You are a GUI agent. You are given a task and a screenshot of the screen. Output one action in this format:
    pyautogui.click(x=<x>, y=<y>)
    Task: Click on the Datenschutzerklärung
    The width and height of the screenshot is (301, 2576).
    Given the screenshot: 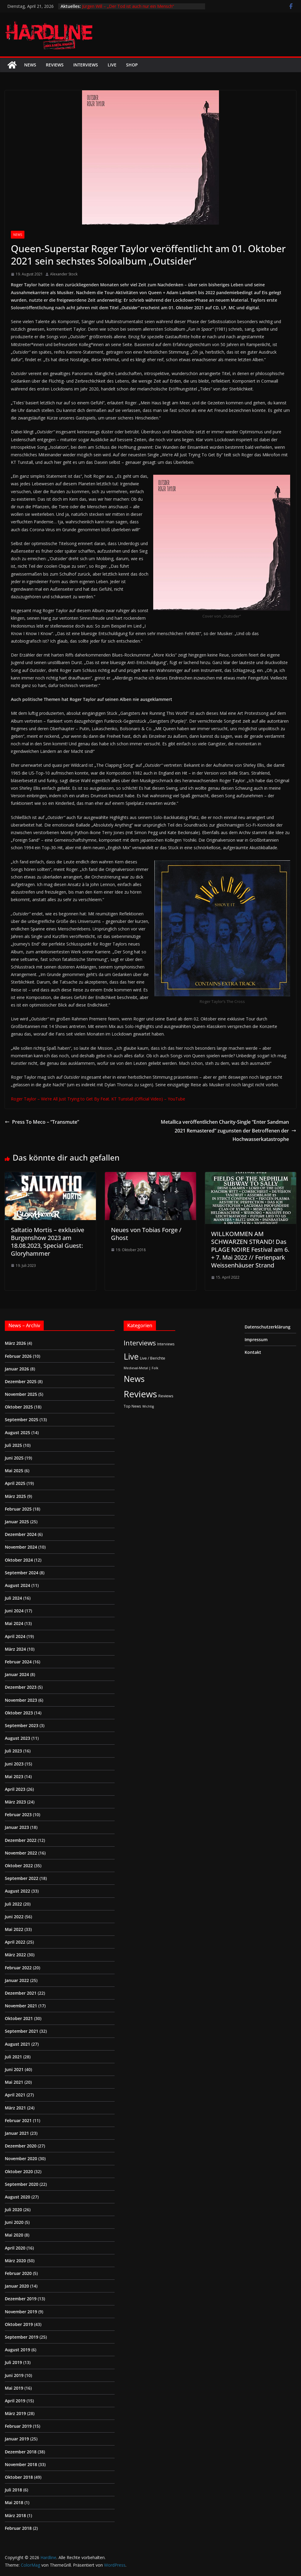 What is the action you would take?
    pyautogui.click(x=267, y=1327)
    